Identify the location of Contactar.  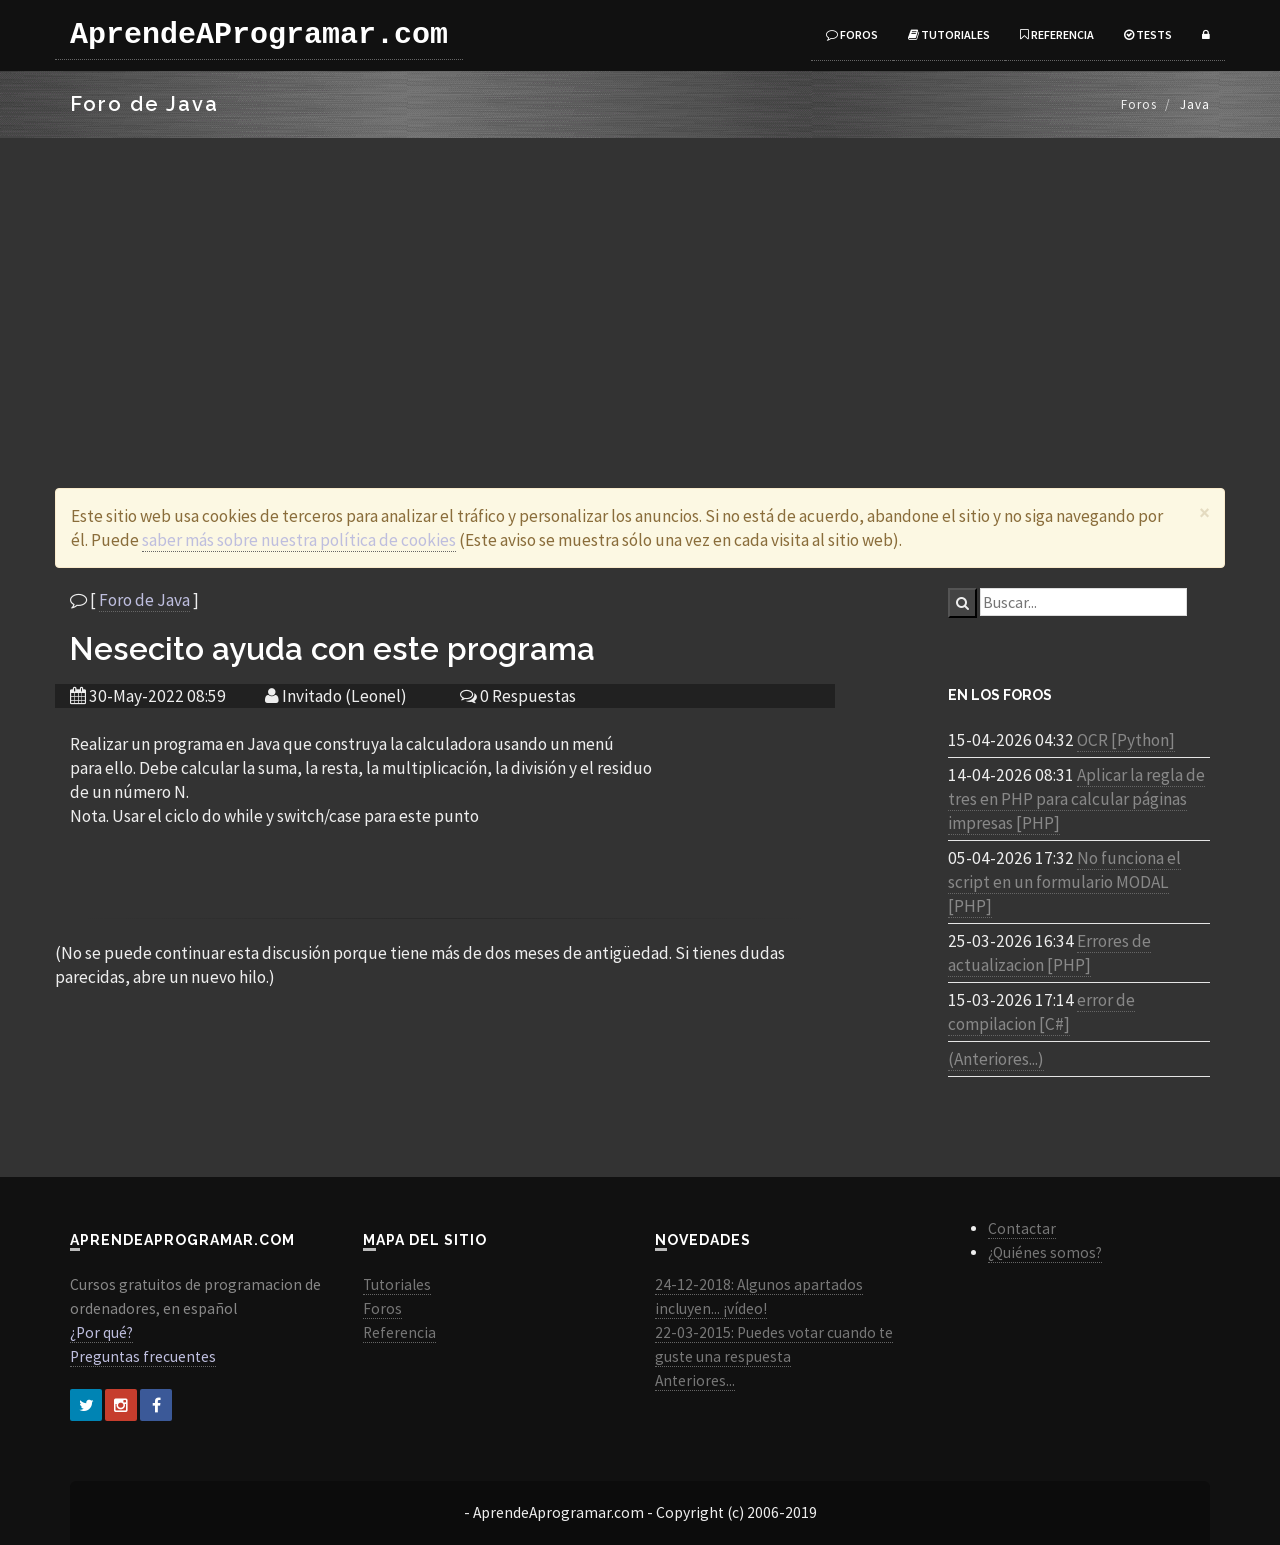
(1022, 1228).